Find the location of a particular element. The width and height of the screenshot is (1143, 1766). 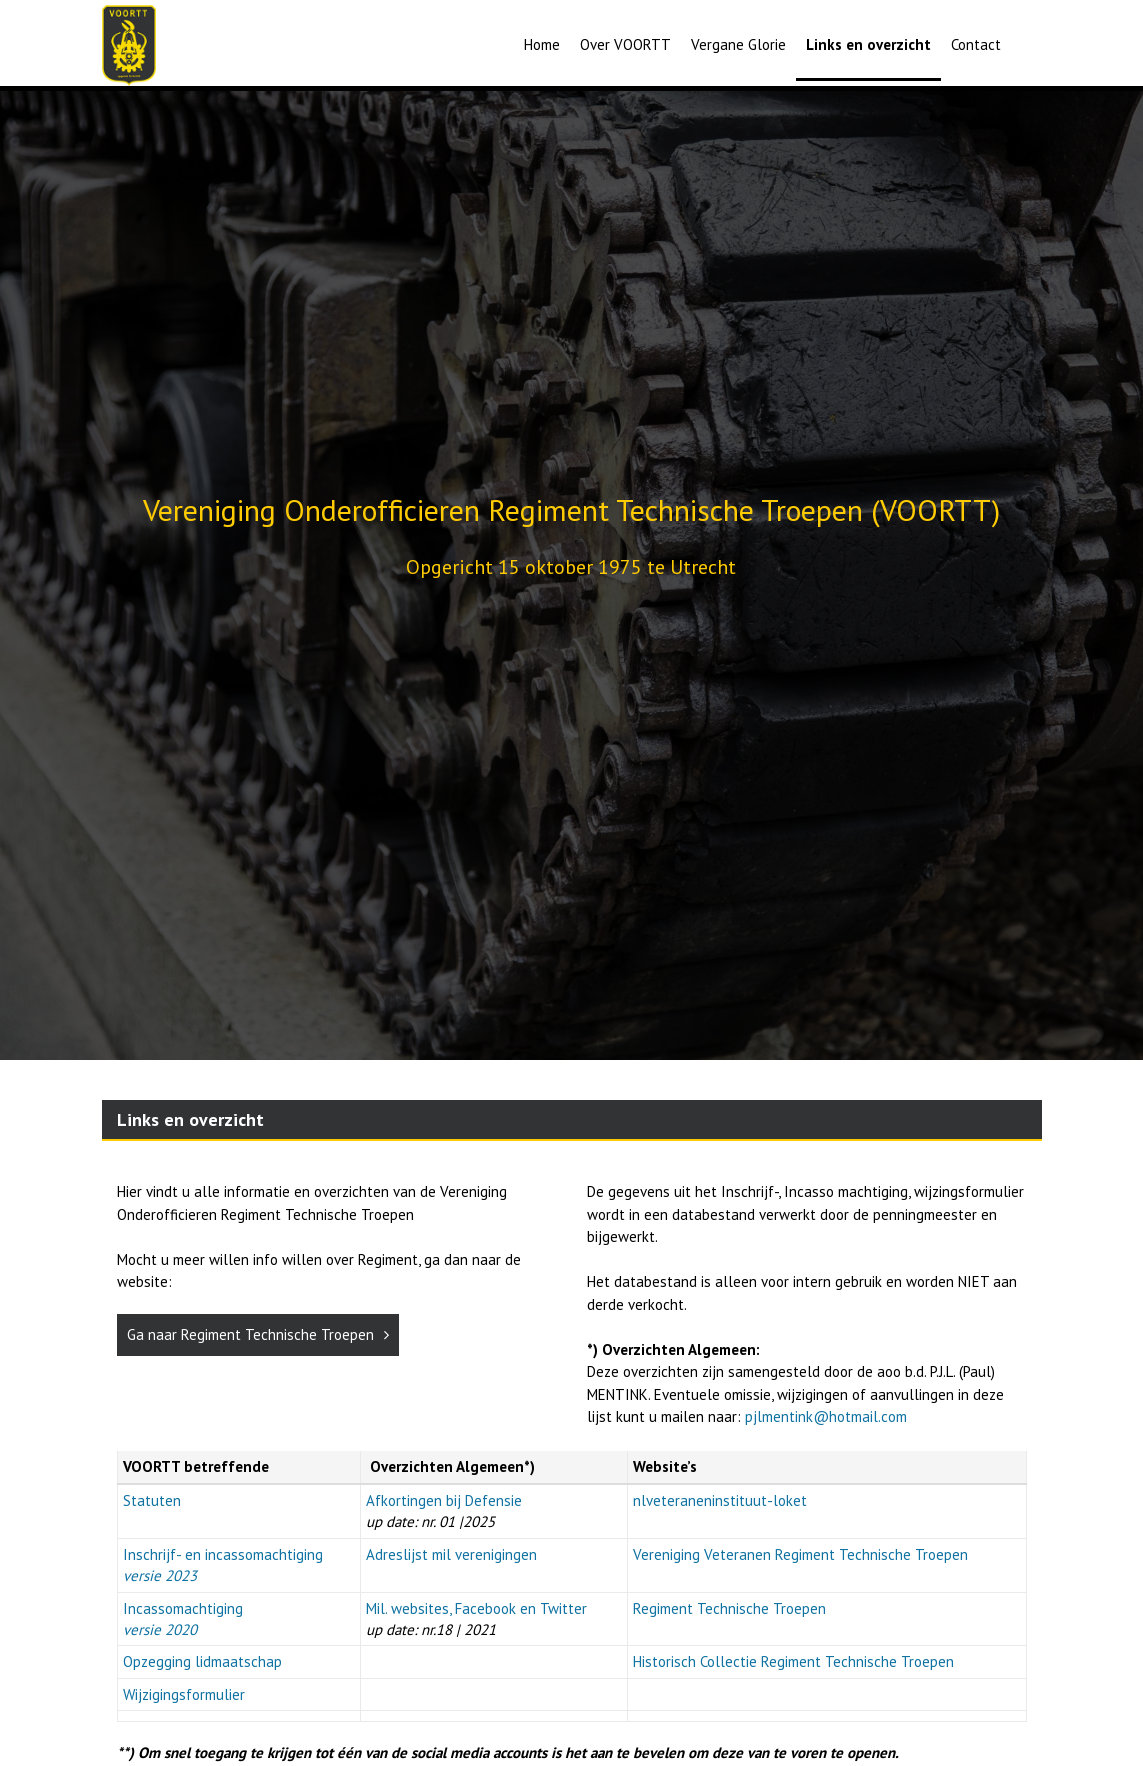

pjlmentink@hotmail.com is located at coordinates (826, 1416).